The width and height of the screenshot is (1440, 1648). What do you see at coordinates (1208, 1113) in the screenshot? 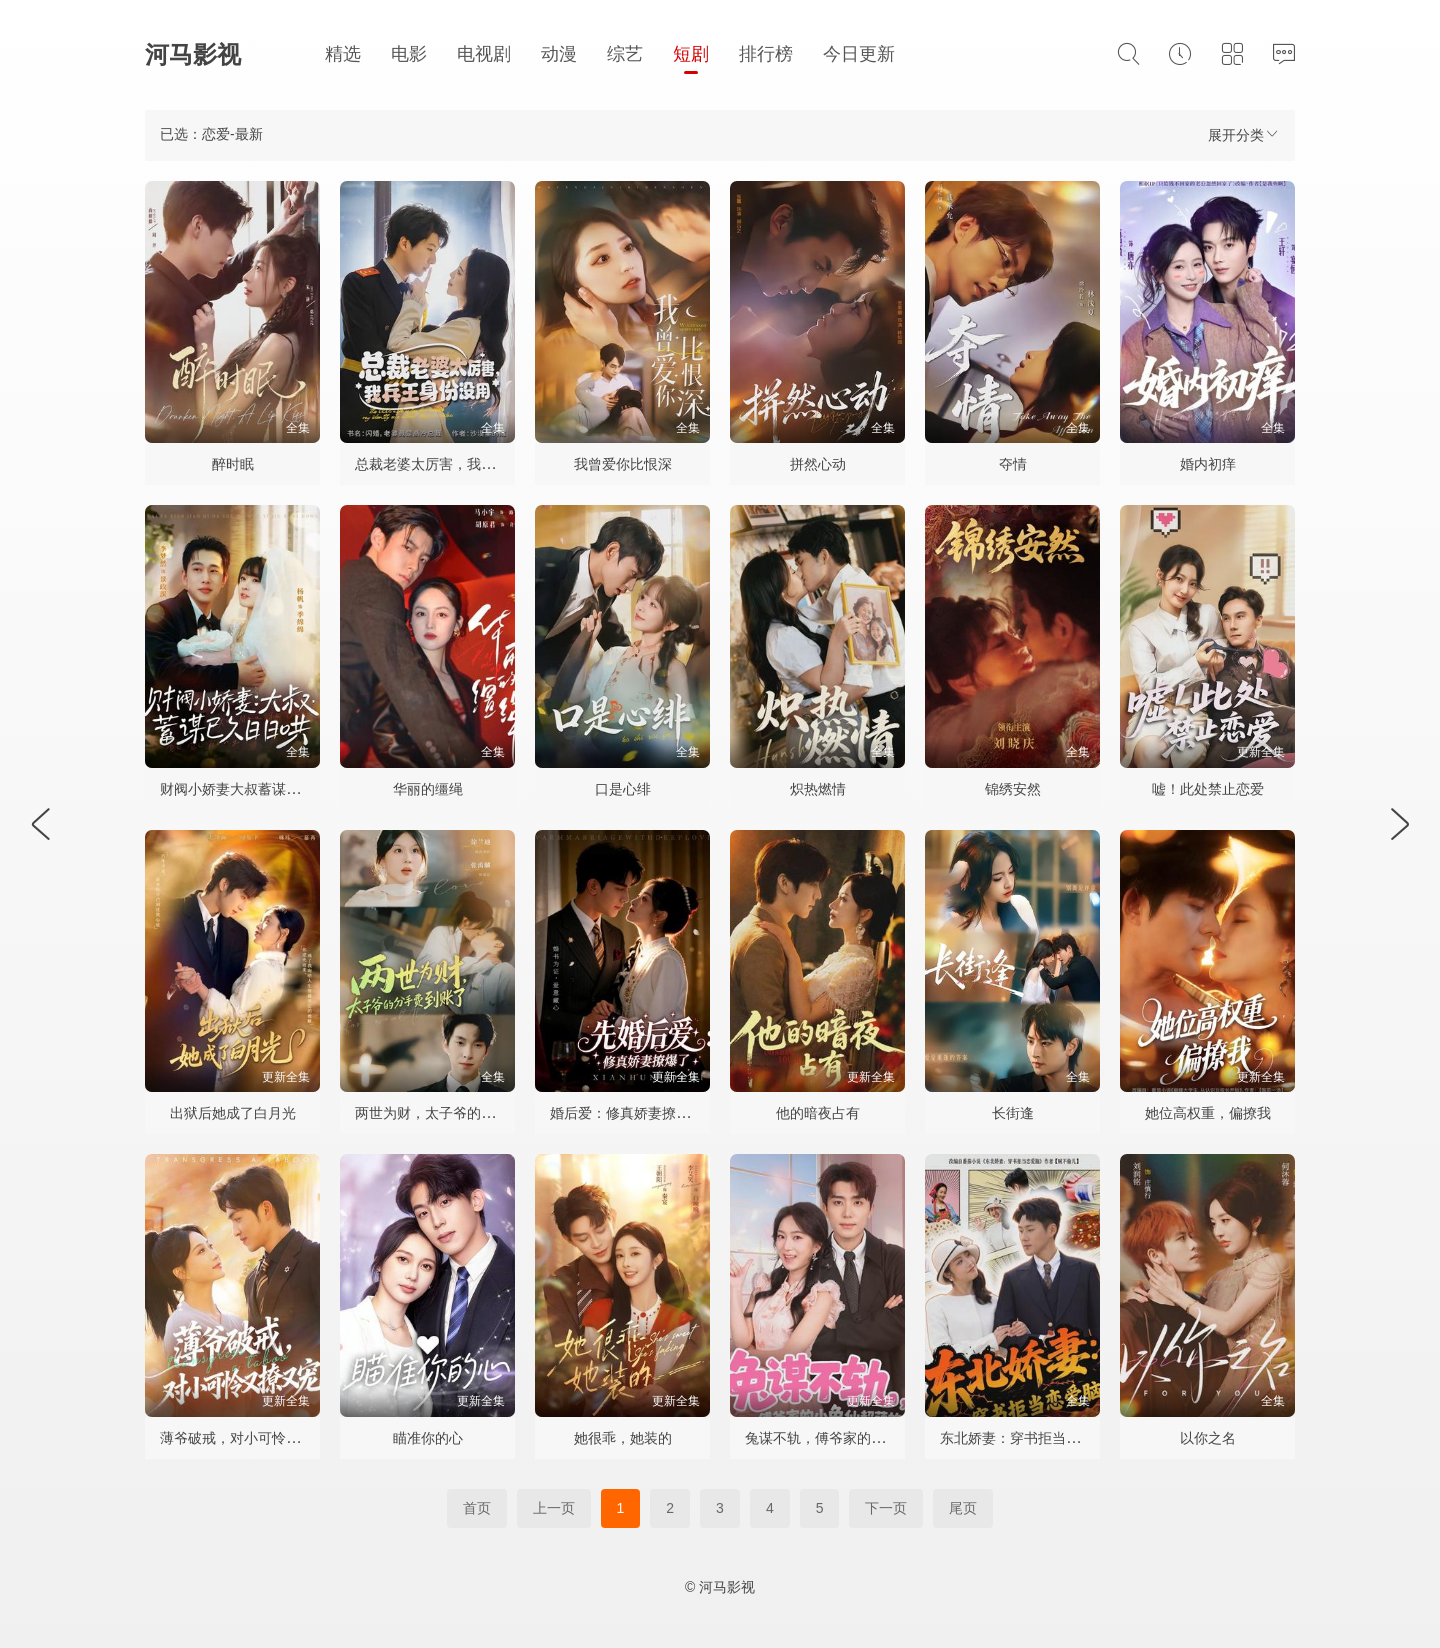
I see `她位高权重，偏撩我` at bounding box center [1208, 1113].